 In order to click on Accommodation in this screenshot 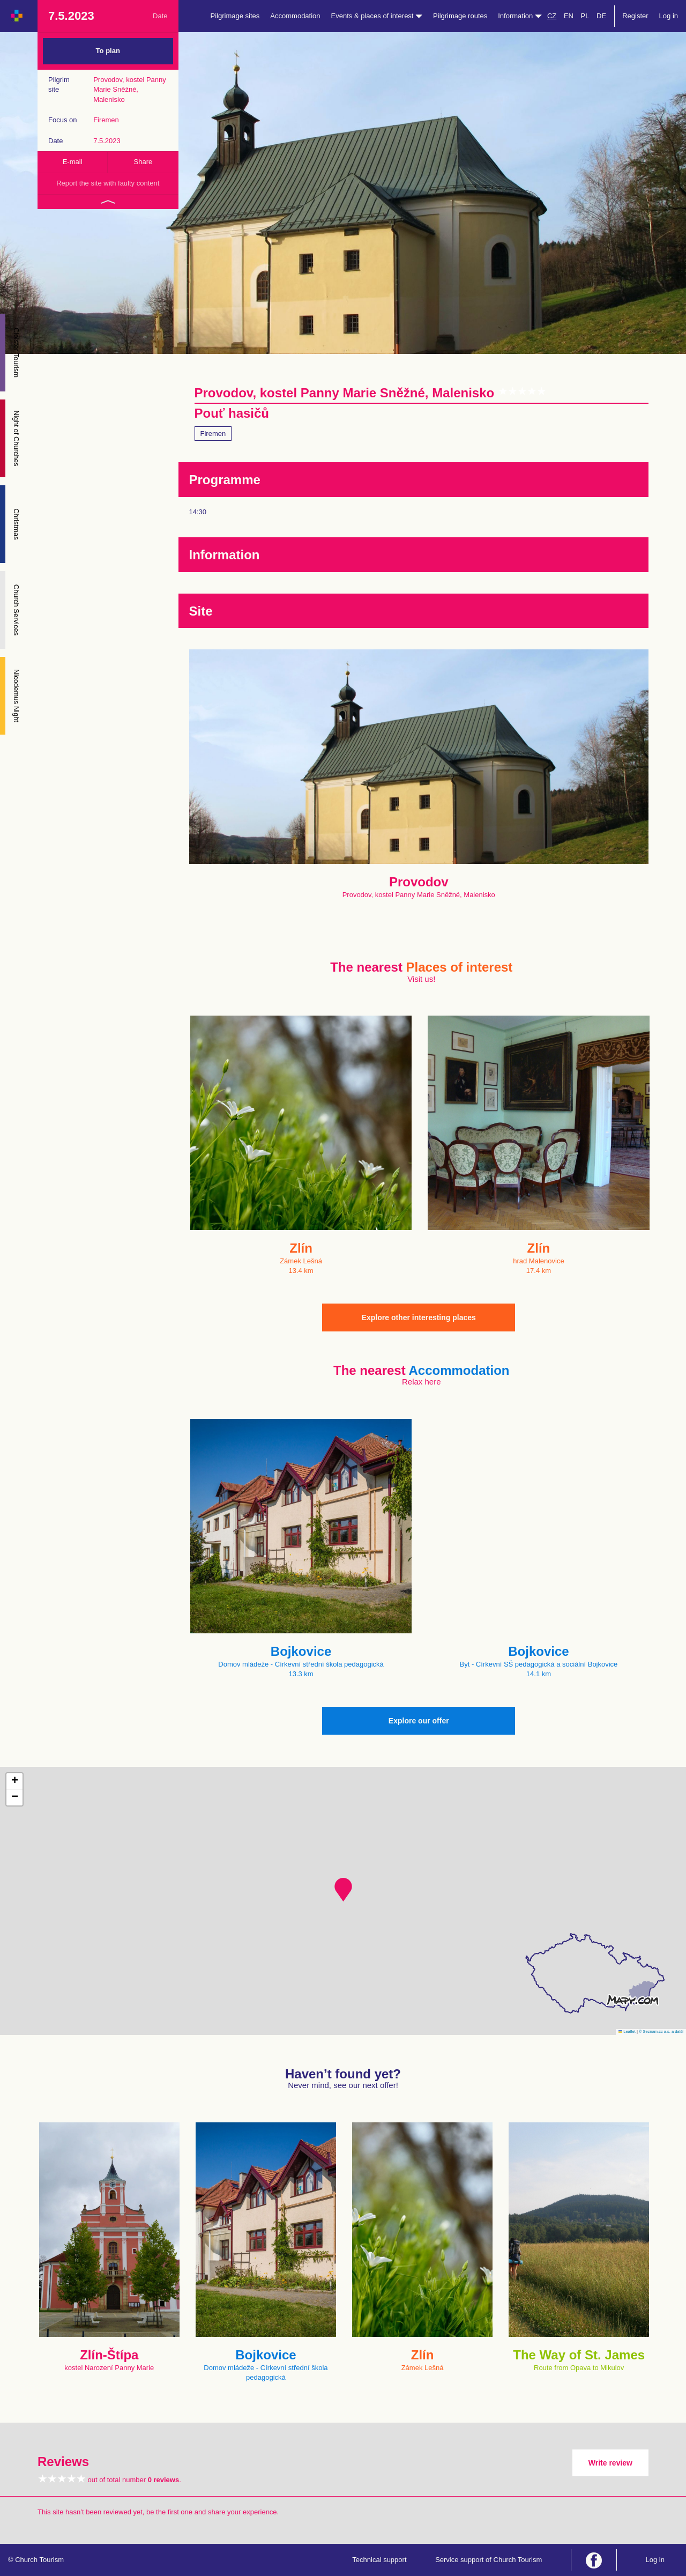, I will do `click(295, 16)`.